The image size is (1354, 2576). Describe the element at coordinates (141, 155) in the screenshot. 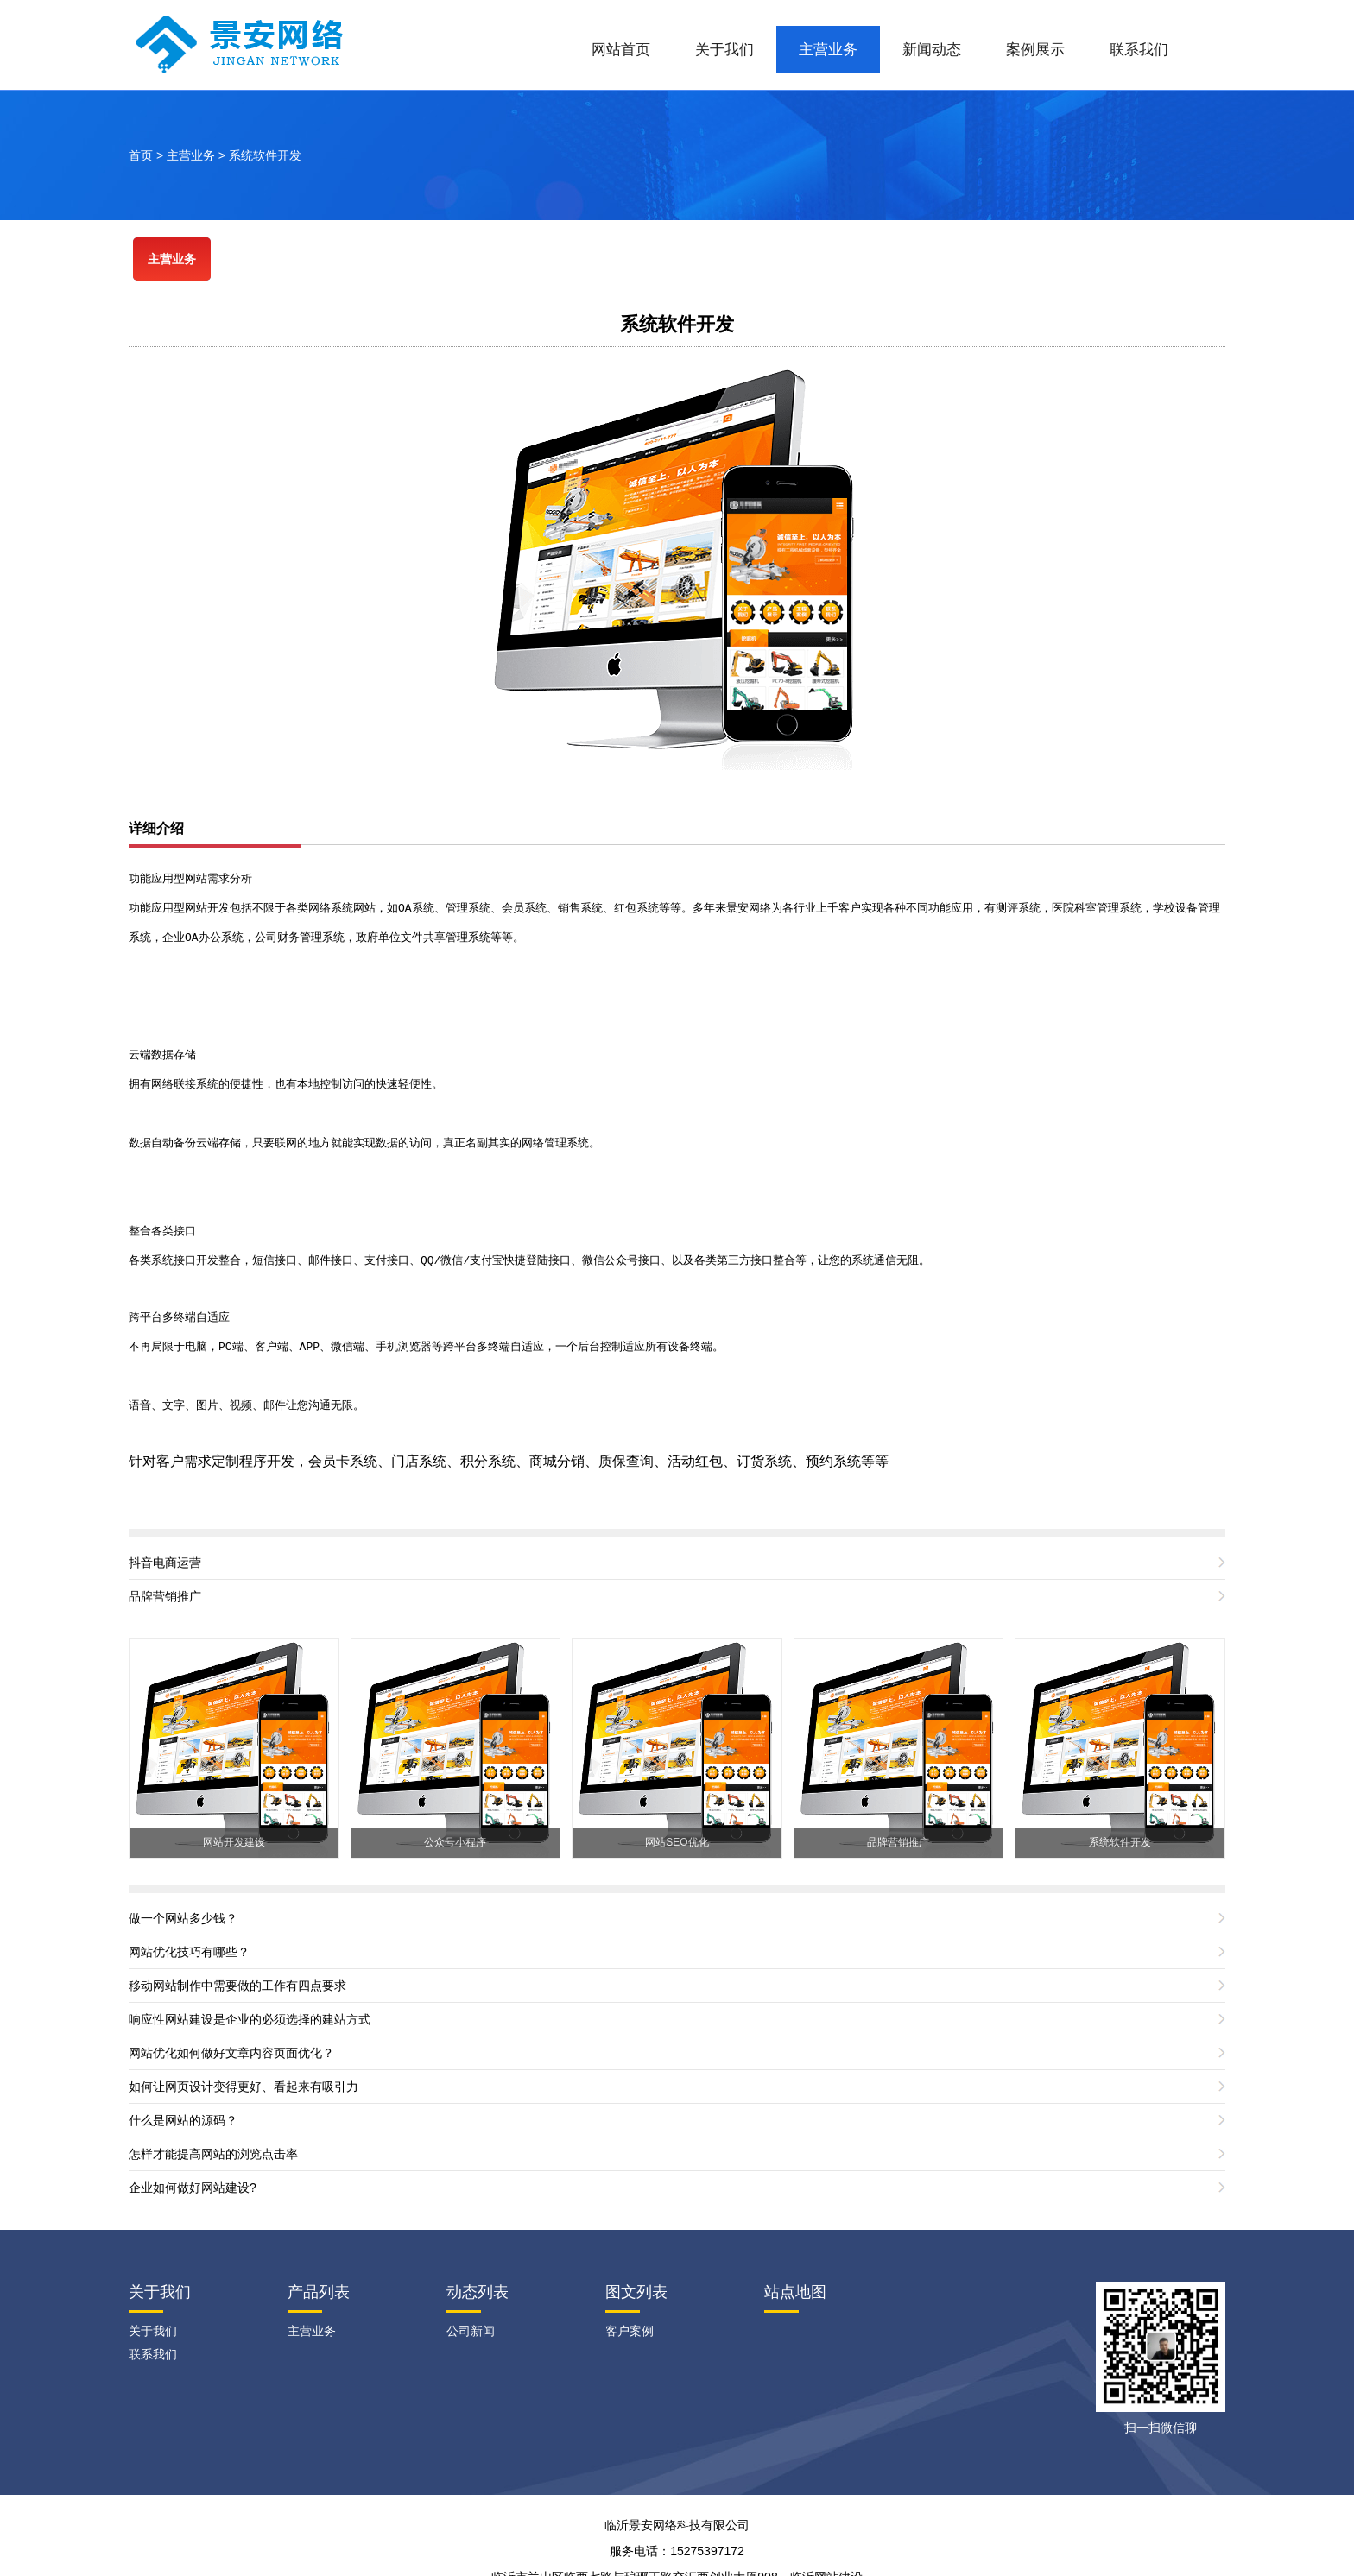

I see `首页` at that location.